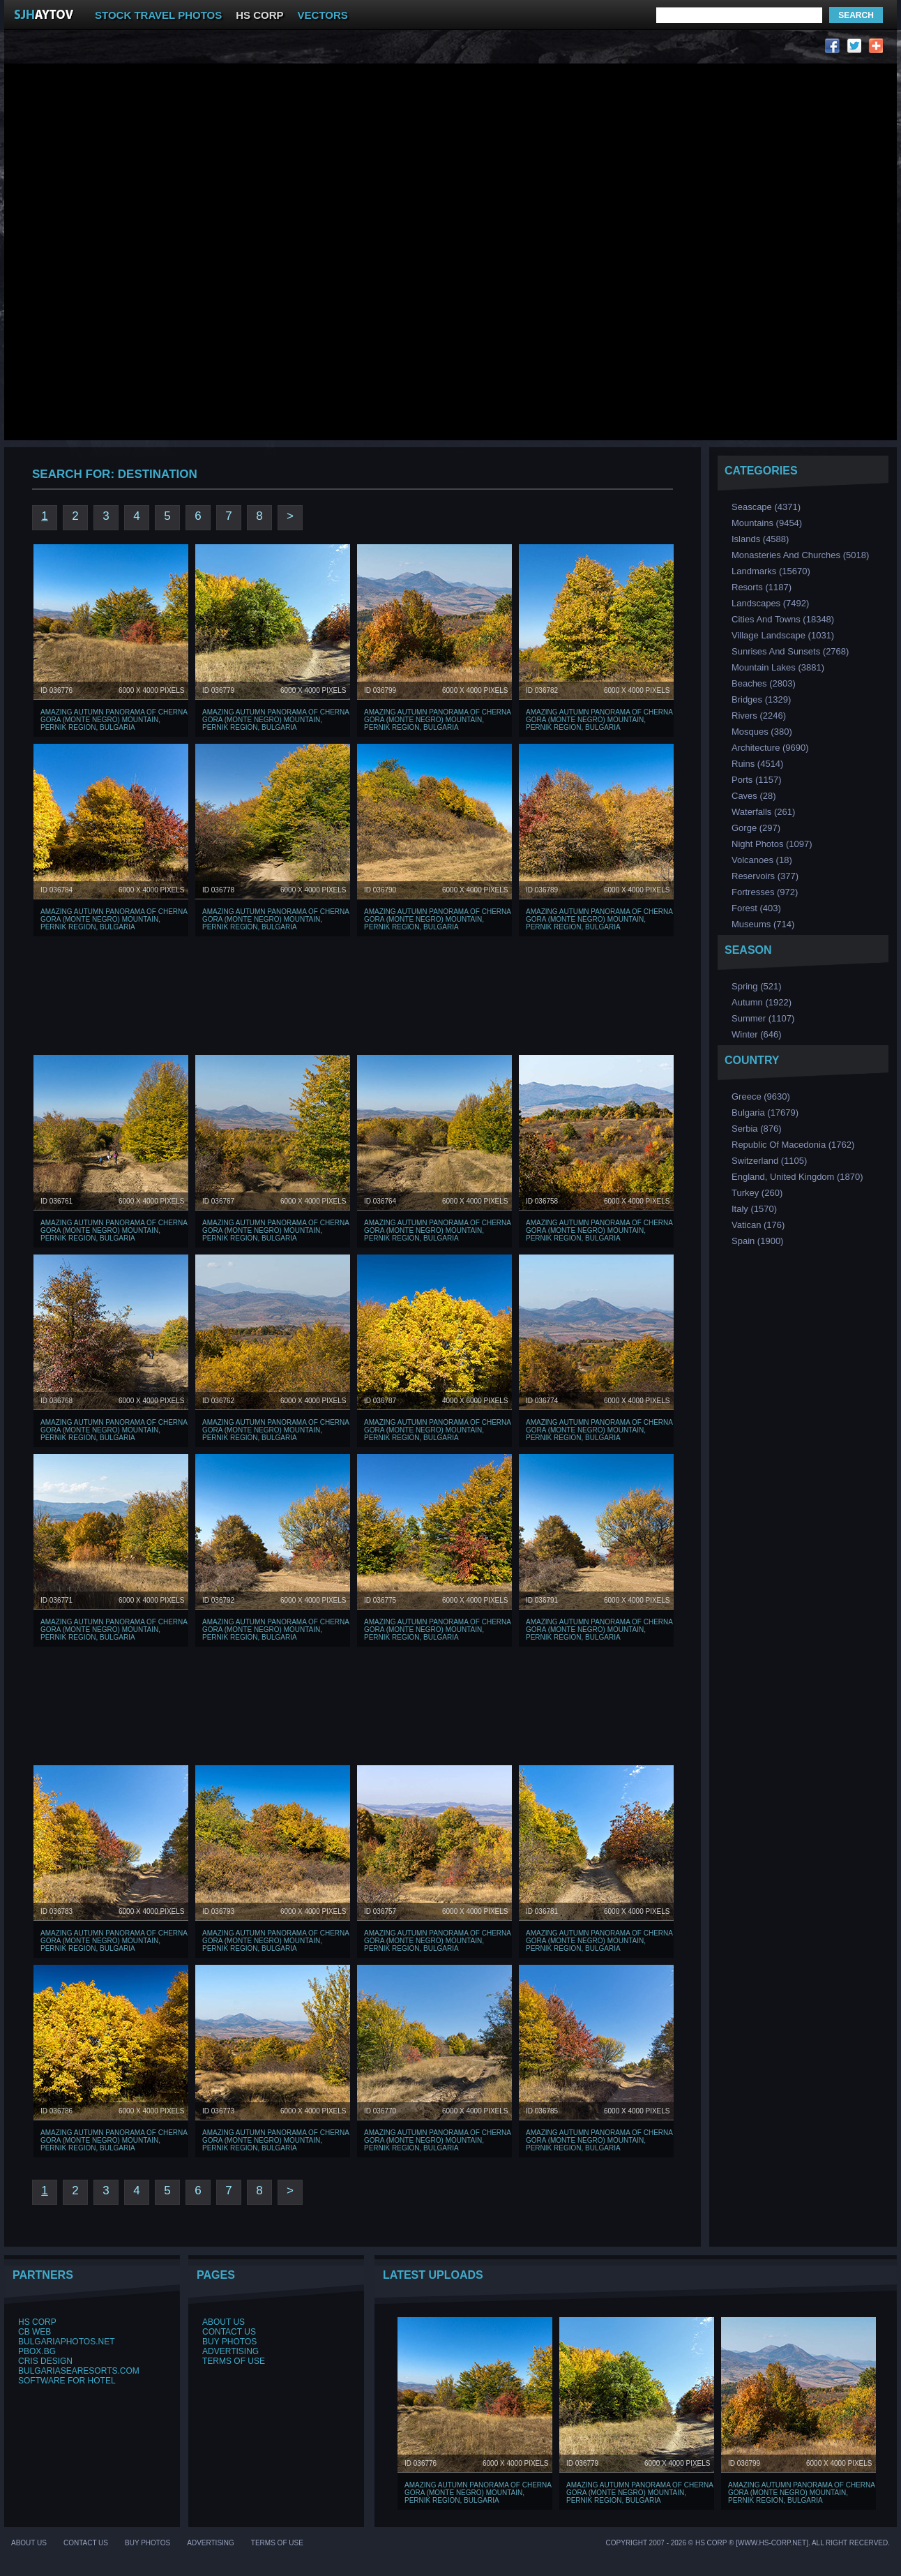  Describe the element at coordinates (230, 2351) in the screenshot. I see `Advertising` at that location.